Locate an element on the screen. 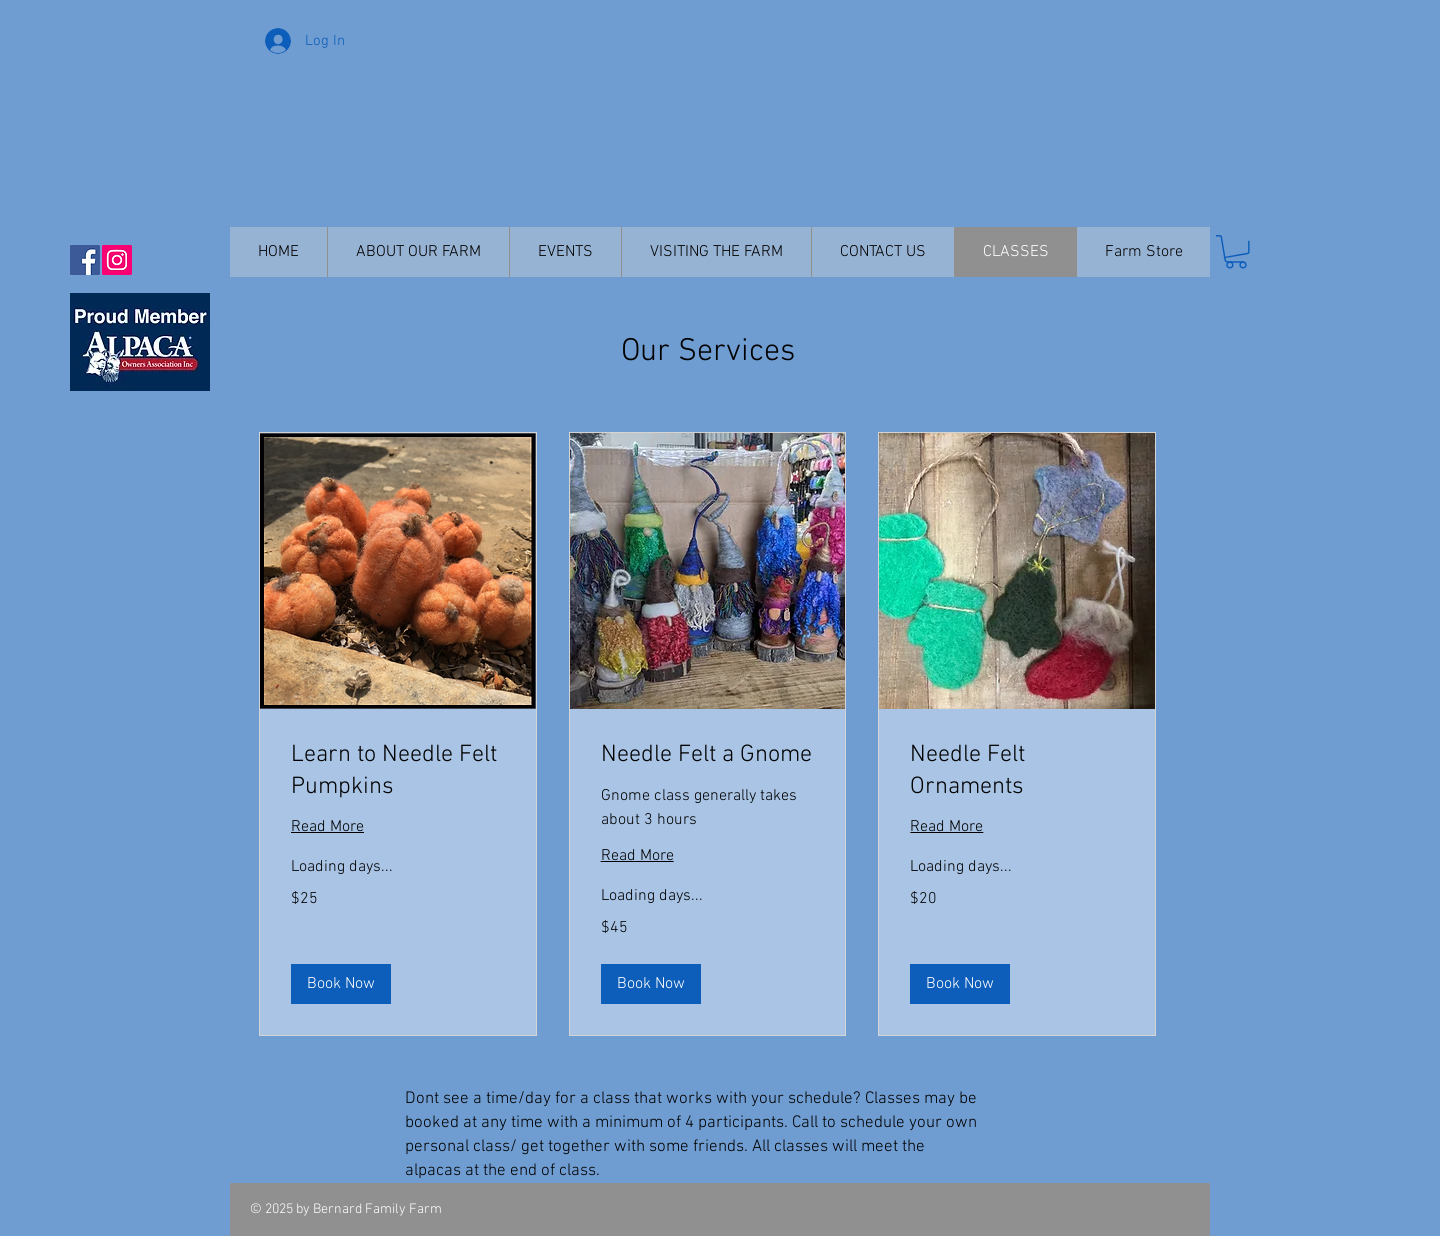  [Instagram Social Icon] is located at coordinates (117, 260).